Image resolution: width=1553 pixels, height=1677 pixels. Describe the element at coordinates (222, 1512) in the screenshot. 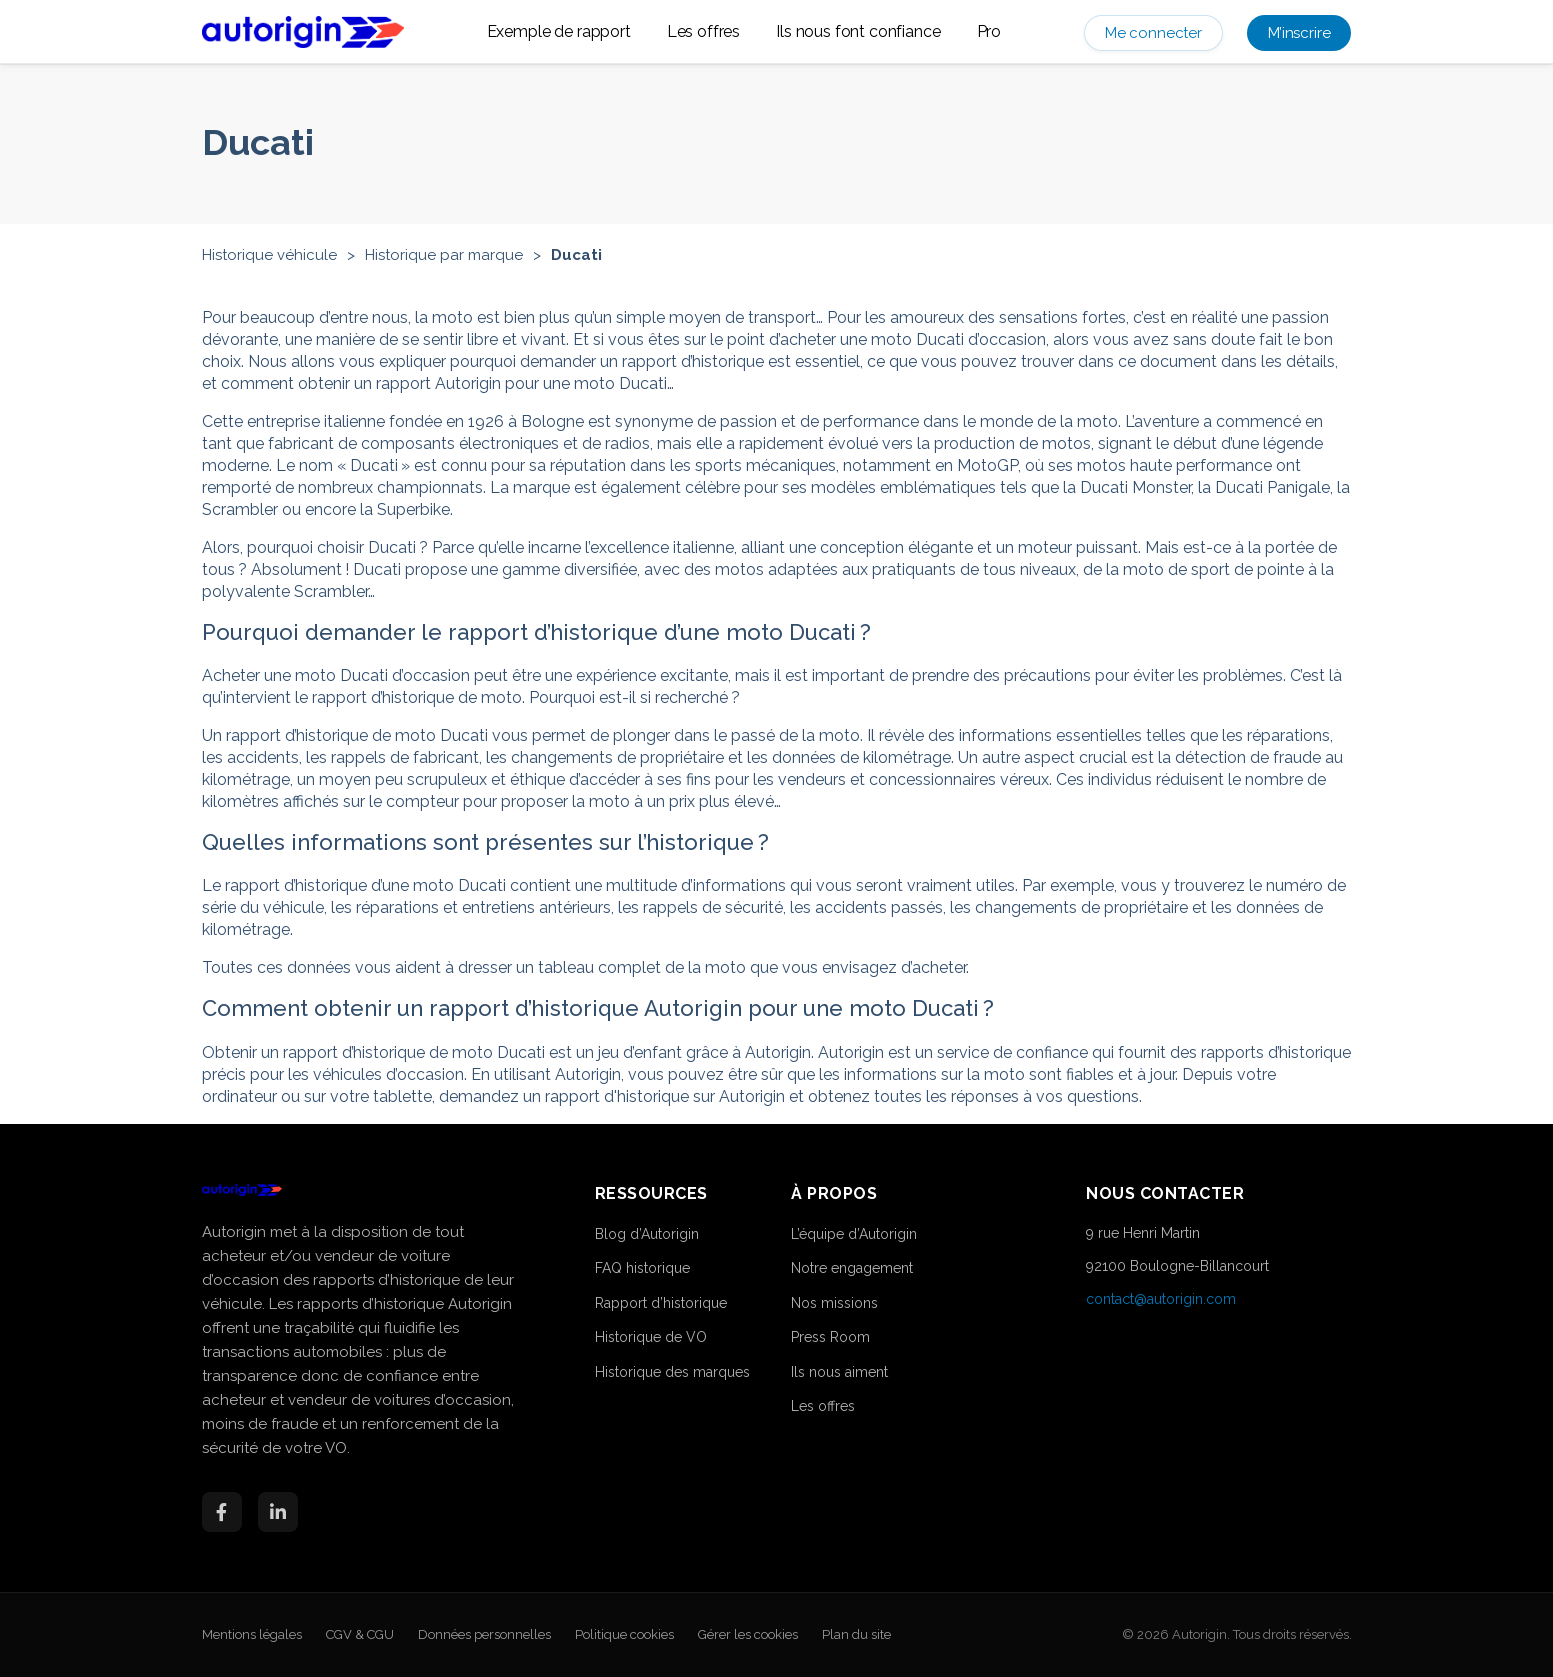

I see `[Facebook]` at that location.